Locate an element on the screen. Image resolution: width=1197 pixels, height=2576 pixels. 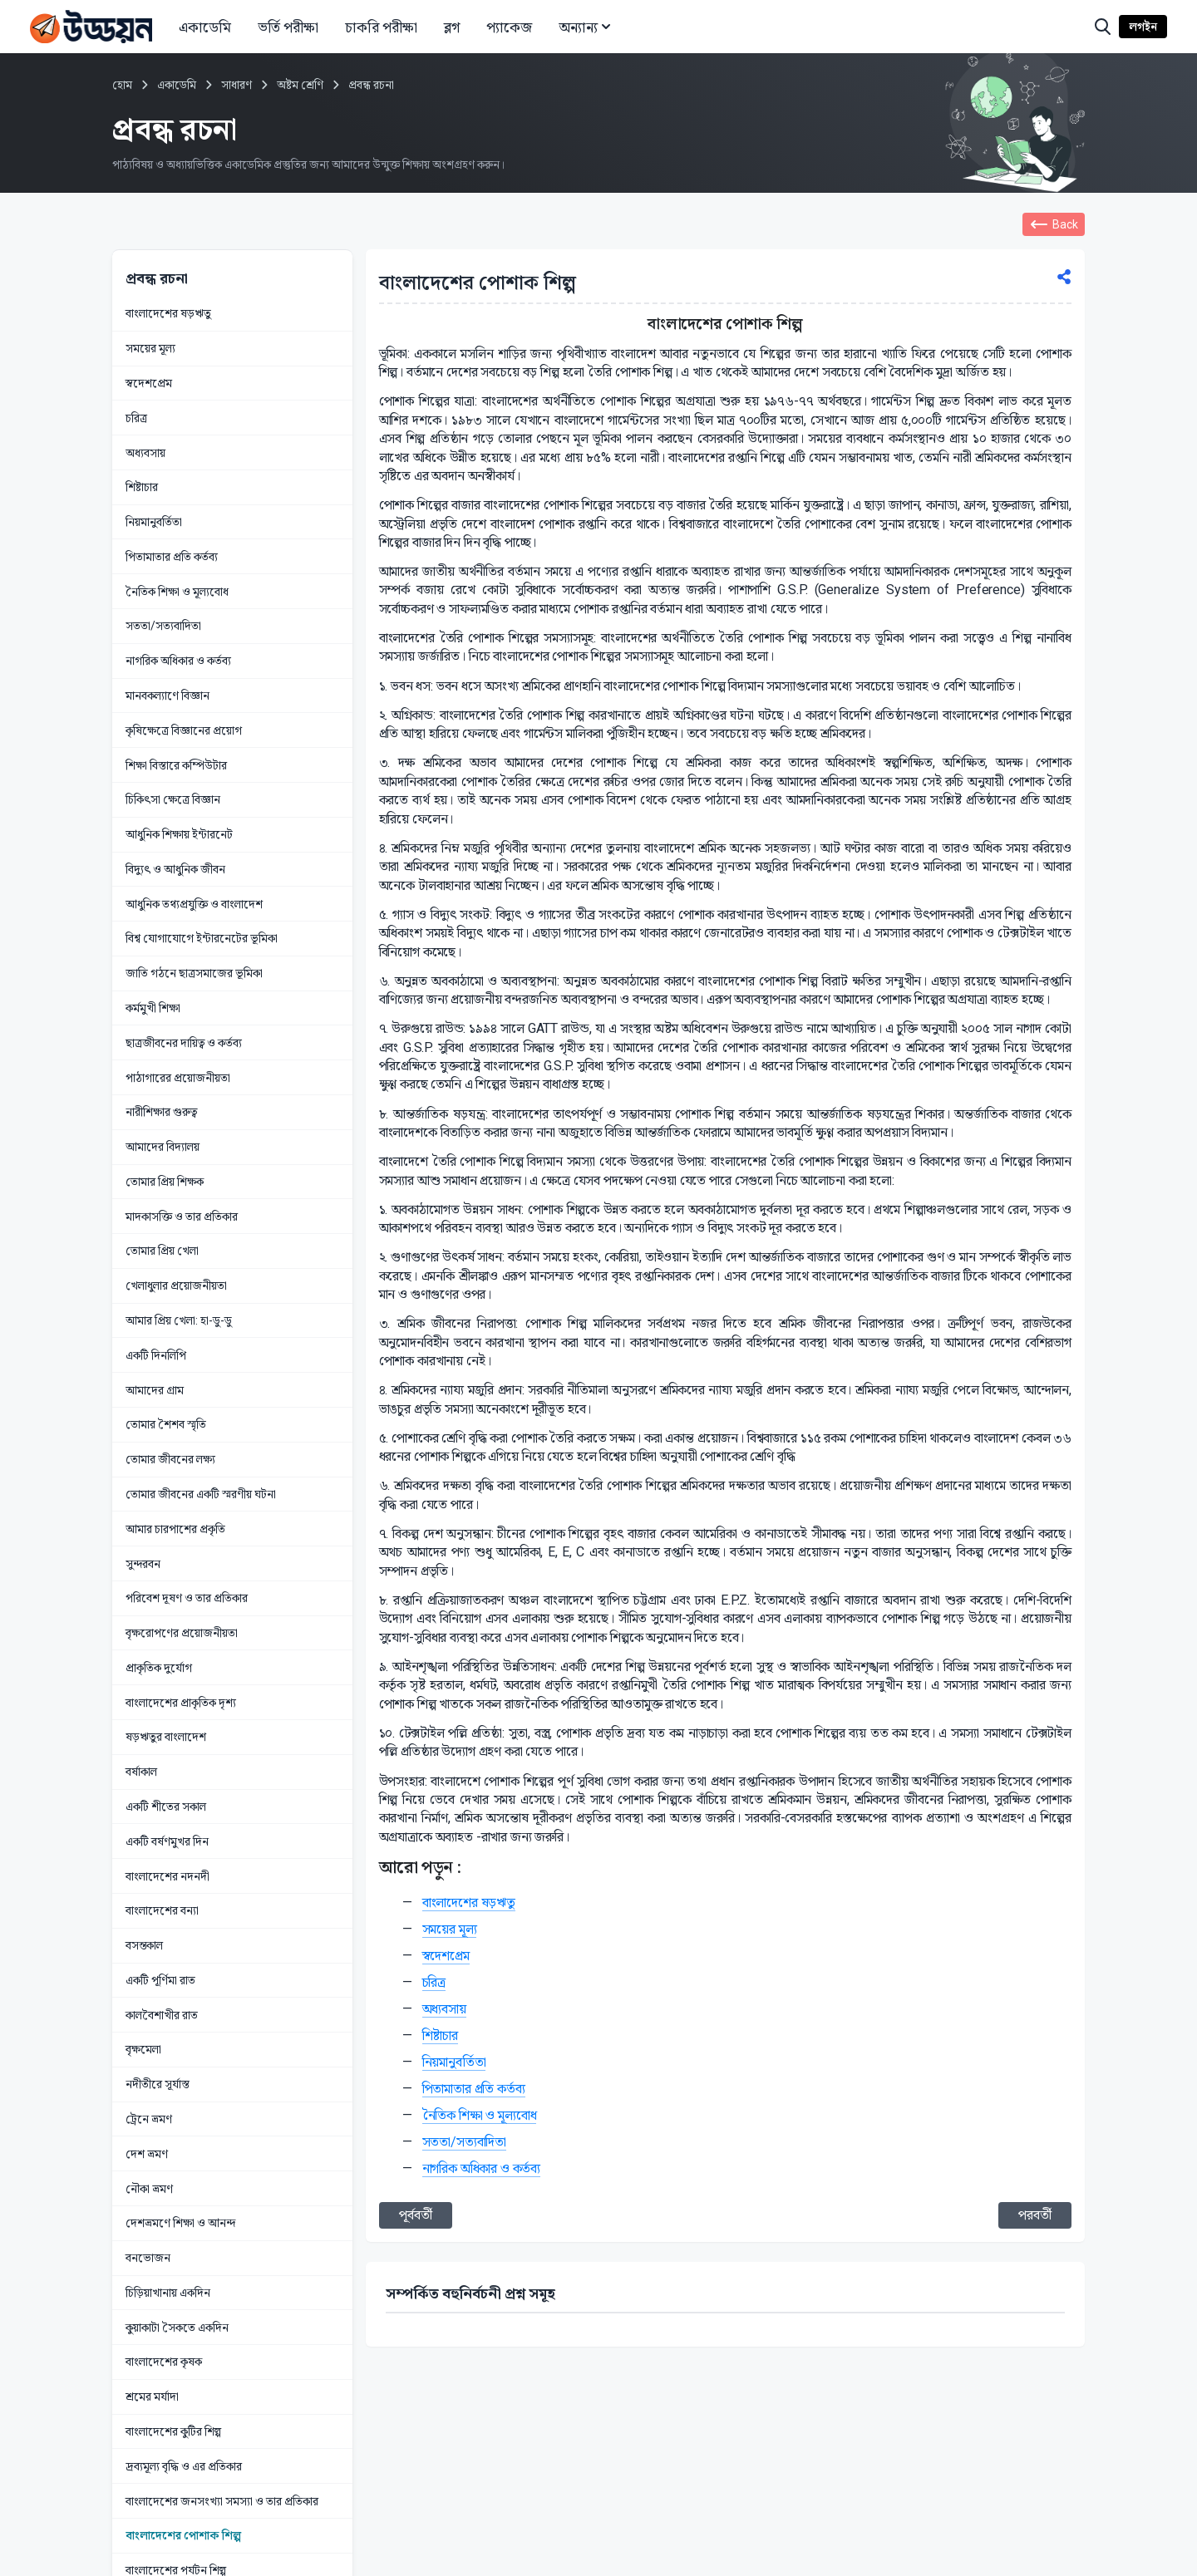
তোমার প্রিয় খেলা is located at coordinates (162, 1250).